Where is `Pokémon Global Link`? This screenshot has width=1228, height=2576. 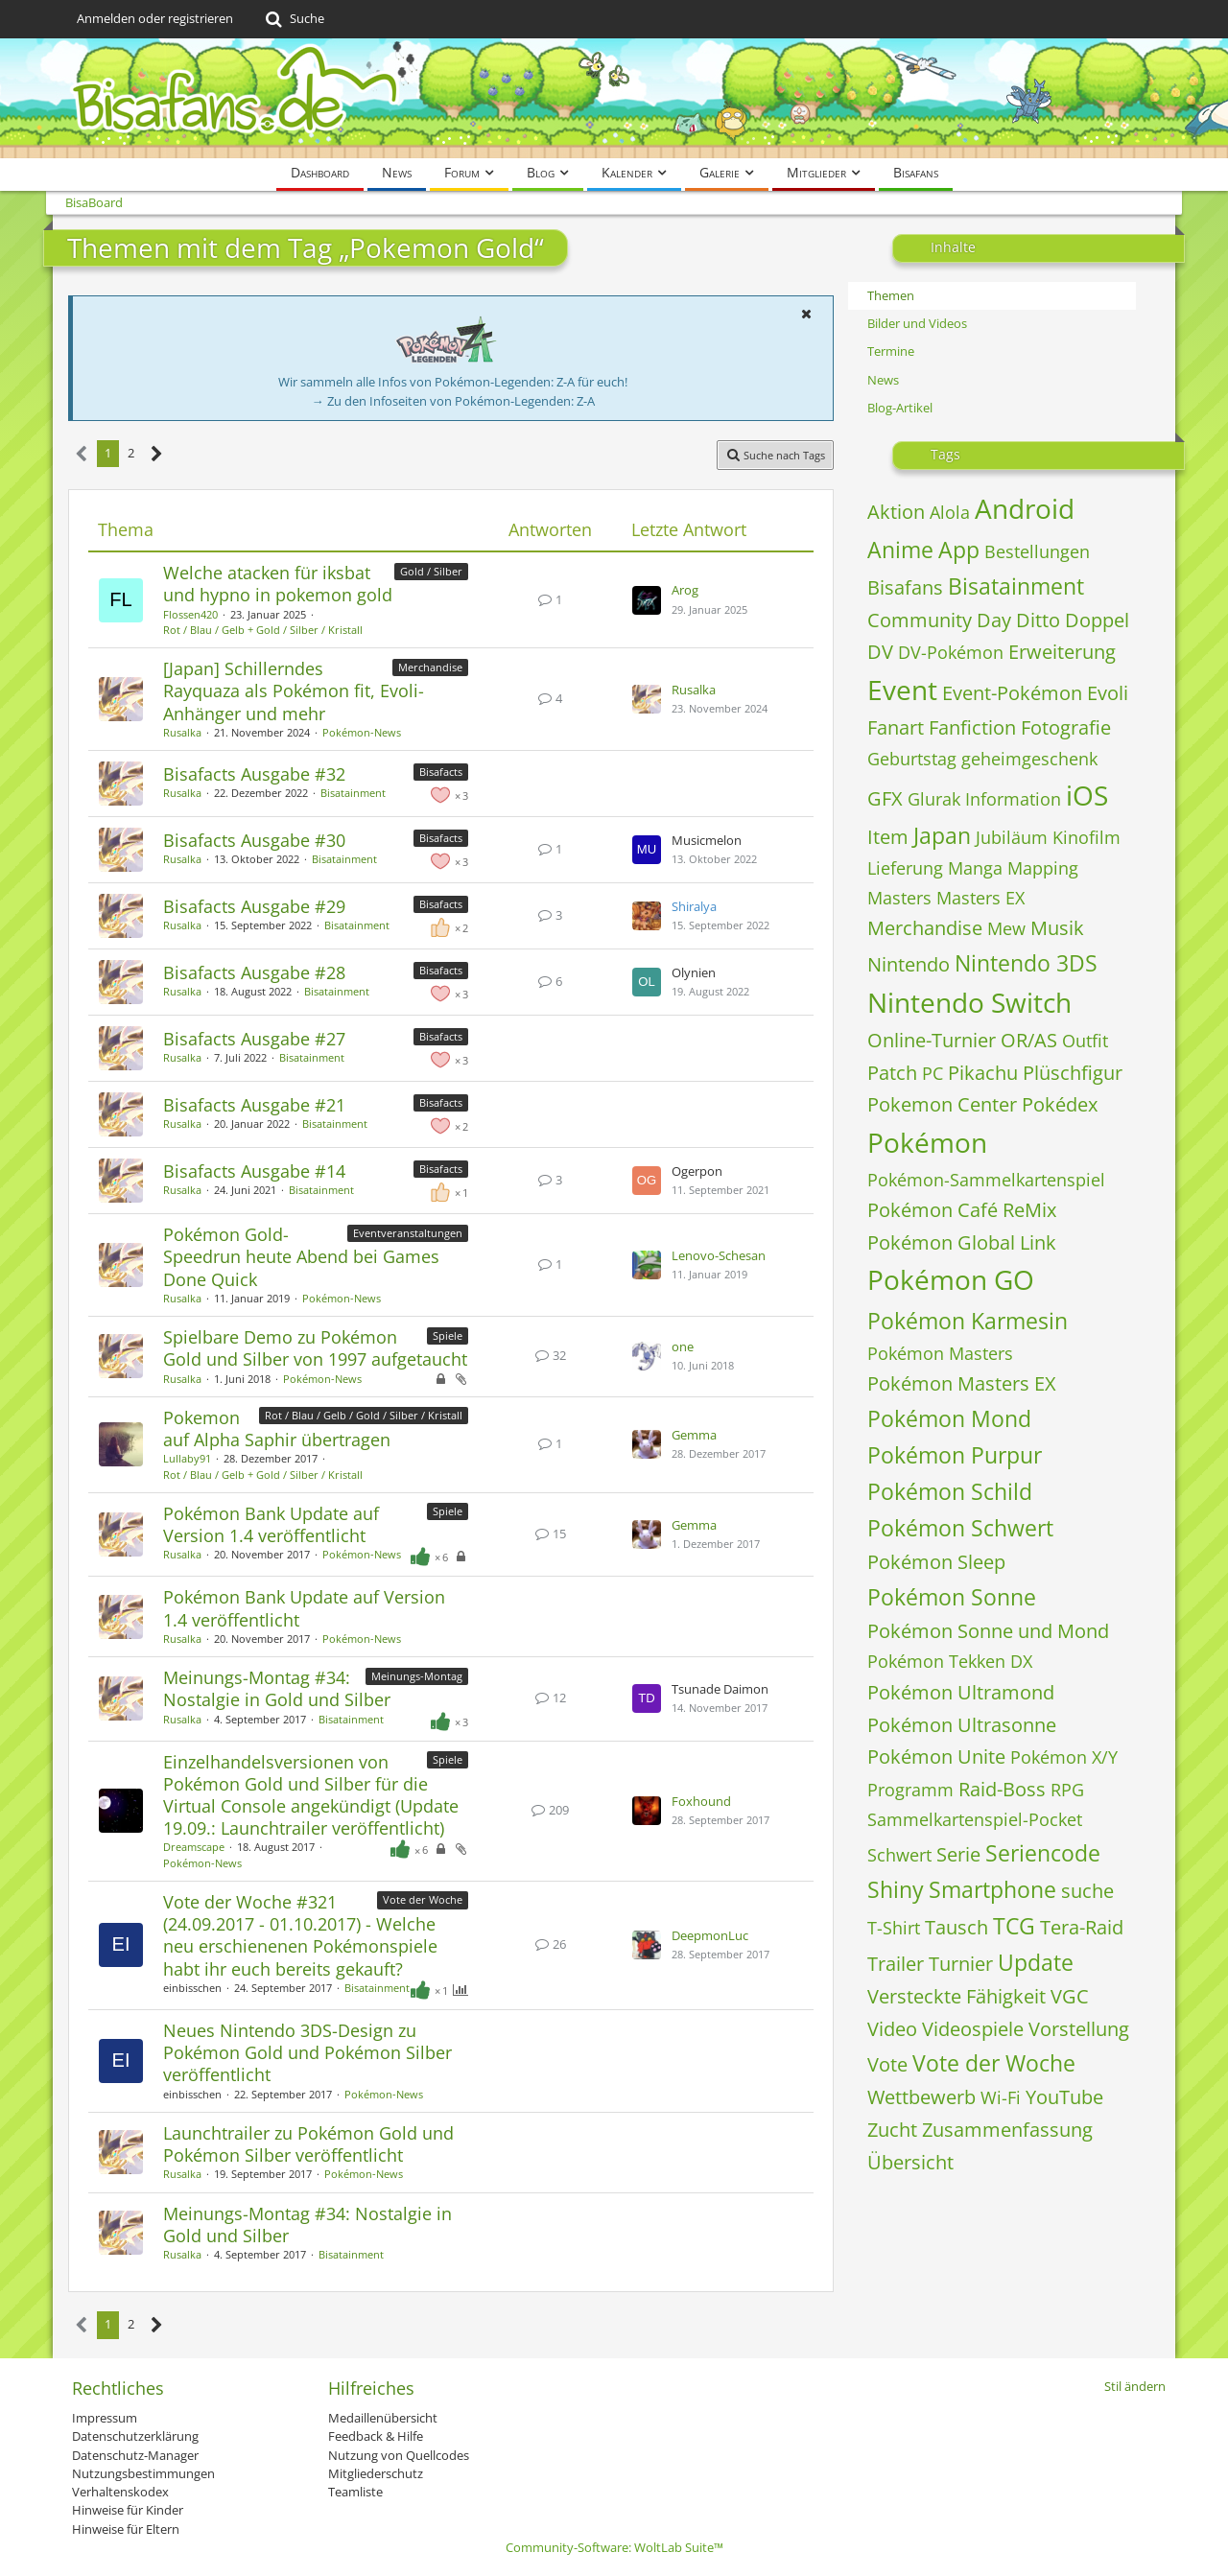
Pokémon Global Link is located at coordinates (961, 1242).